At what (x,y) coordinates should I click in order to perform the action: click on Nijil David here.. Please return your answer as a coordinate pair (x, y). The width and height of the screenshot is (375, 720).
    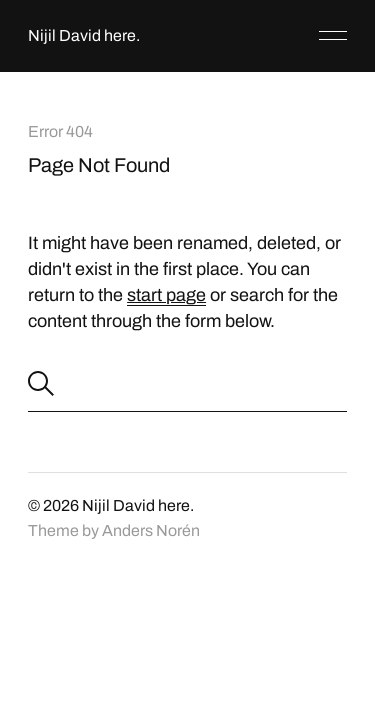
    Looking at the image, I should click on (84, 35).